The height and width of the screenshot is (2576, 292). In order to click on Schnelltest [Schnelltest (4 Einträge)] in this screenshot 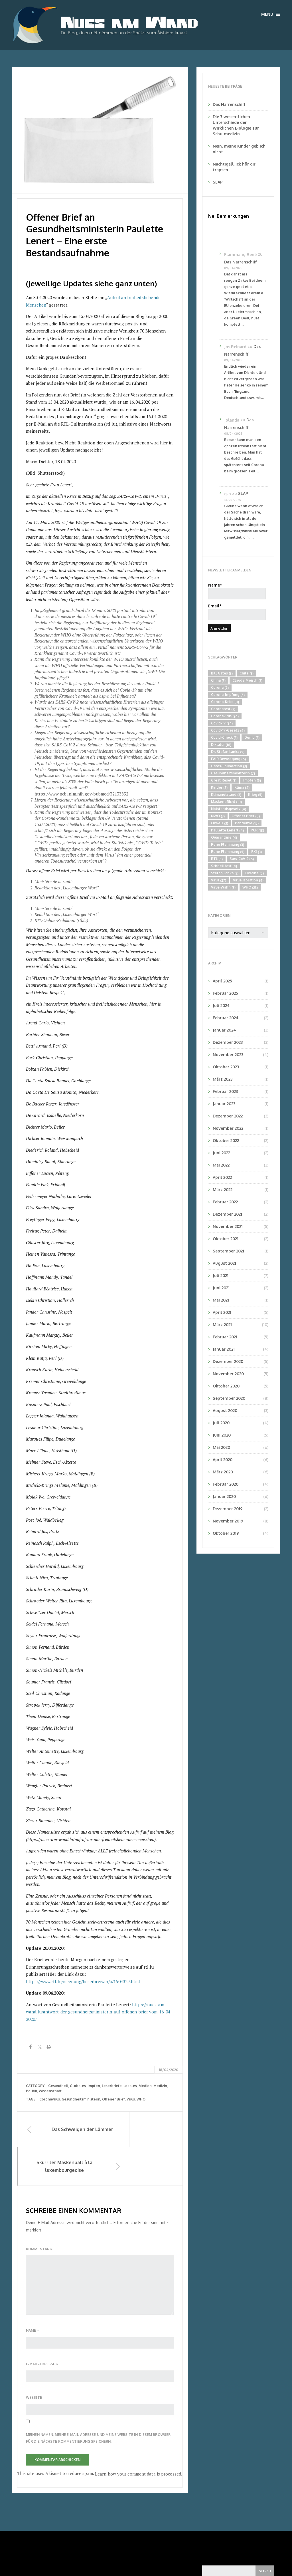, I will do `click(224, 866)`.